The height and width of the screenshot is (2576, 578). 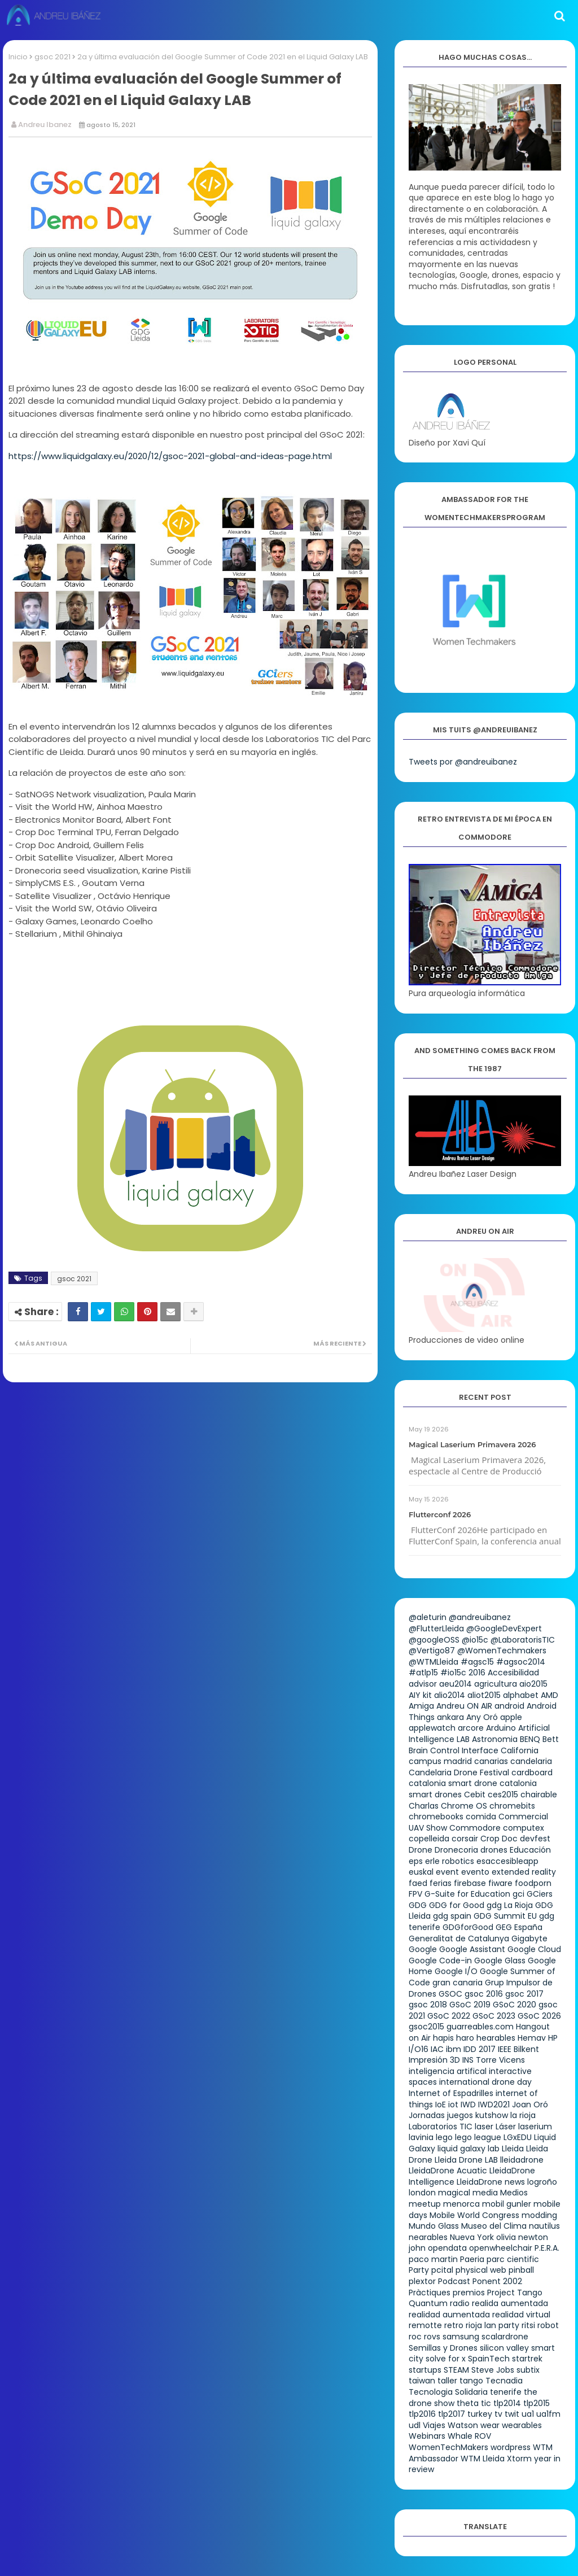 What do you see at coordinates (523, 1827) in the screenshot?
I see `computex` at bounding box center [523, 1827].